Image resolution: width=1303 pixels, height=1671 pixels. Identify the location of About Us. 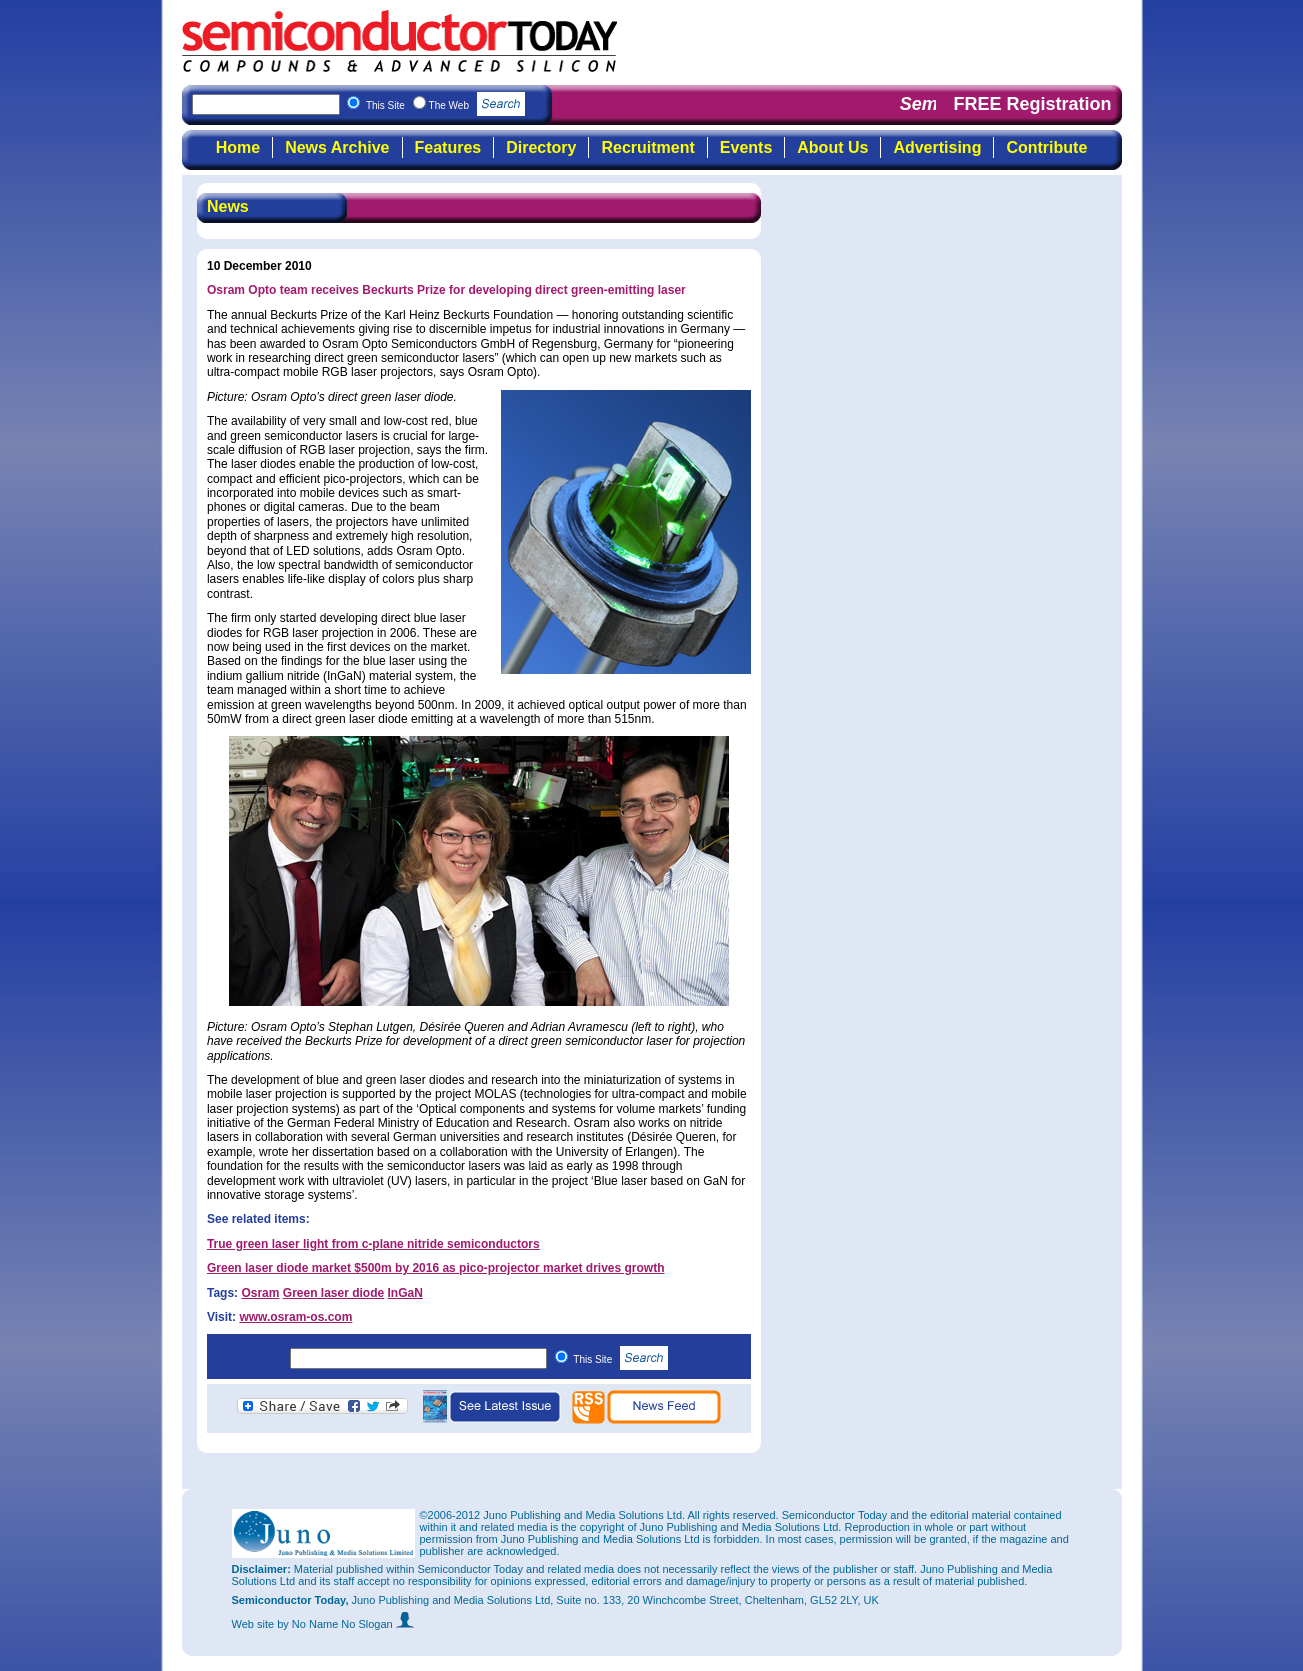
(832, 147).